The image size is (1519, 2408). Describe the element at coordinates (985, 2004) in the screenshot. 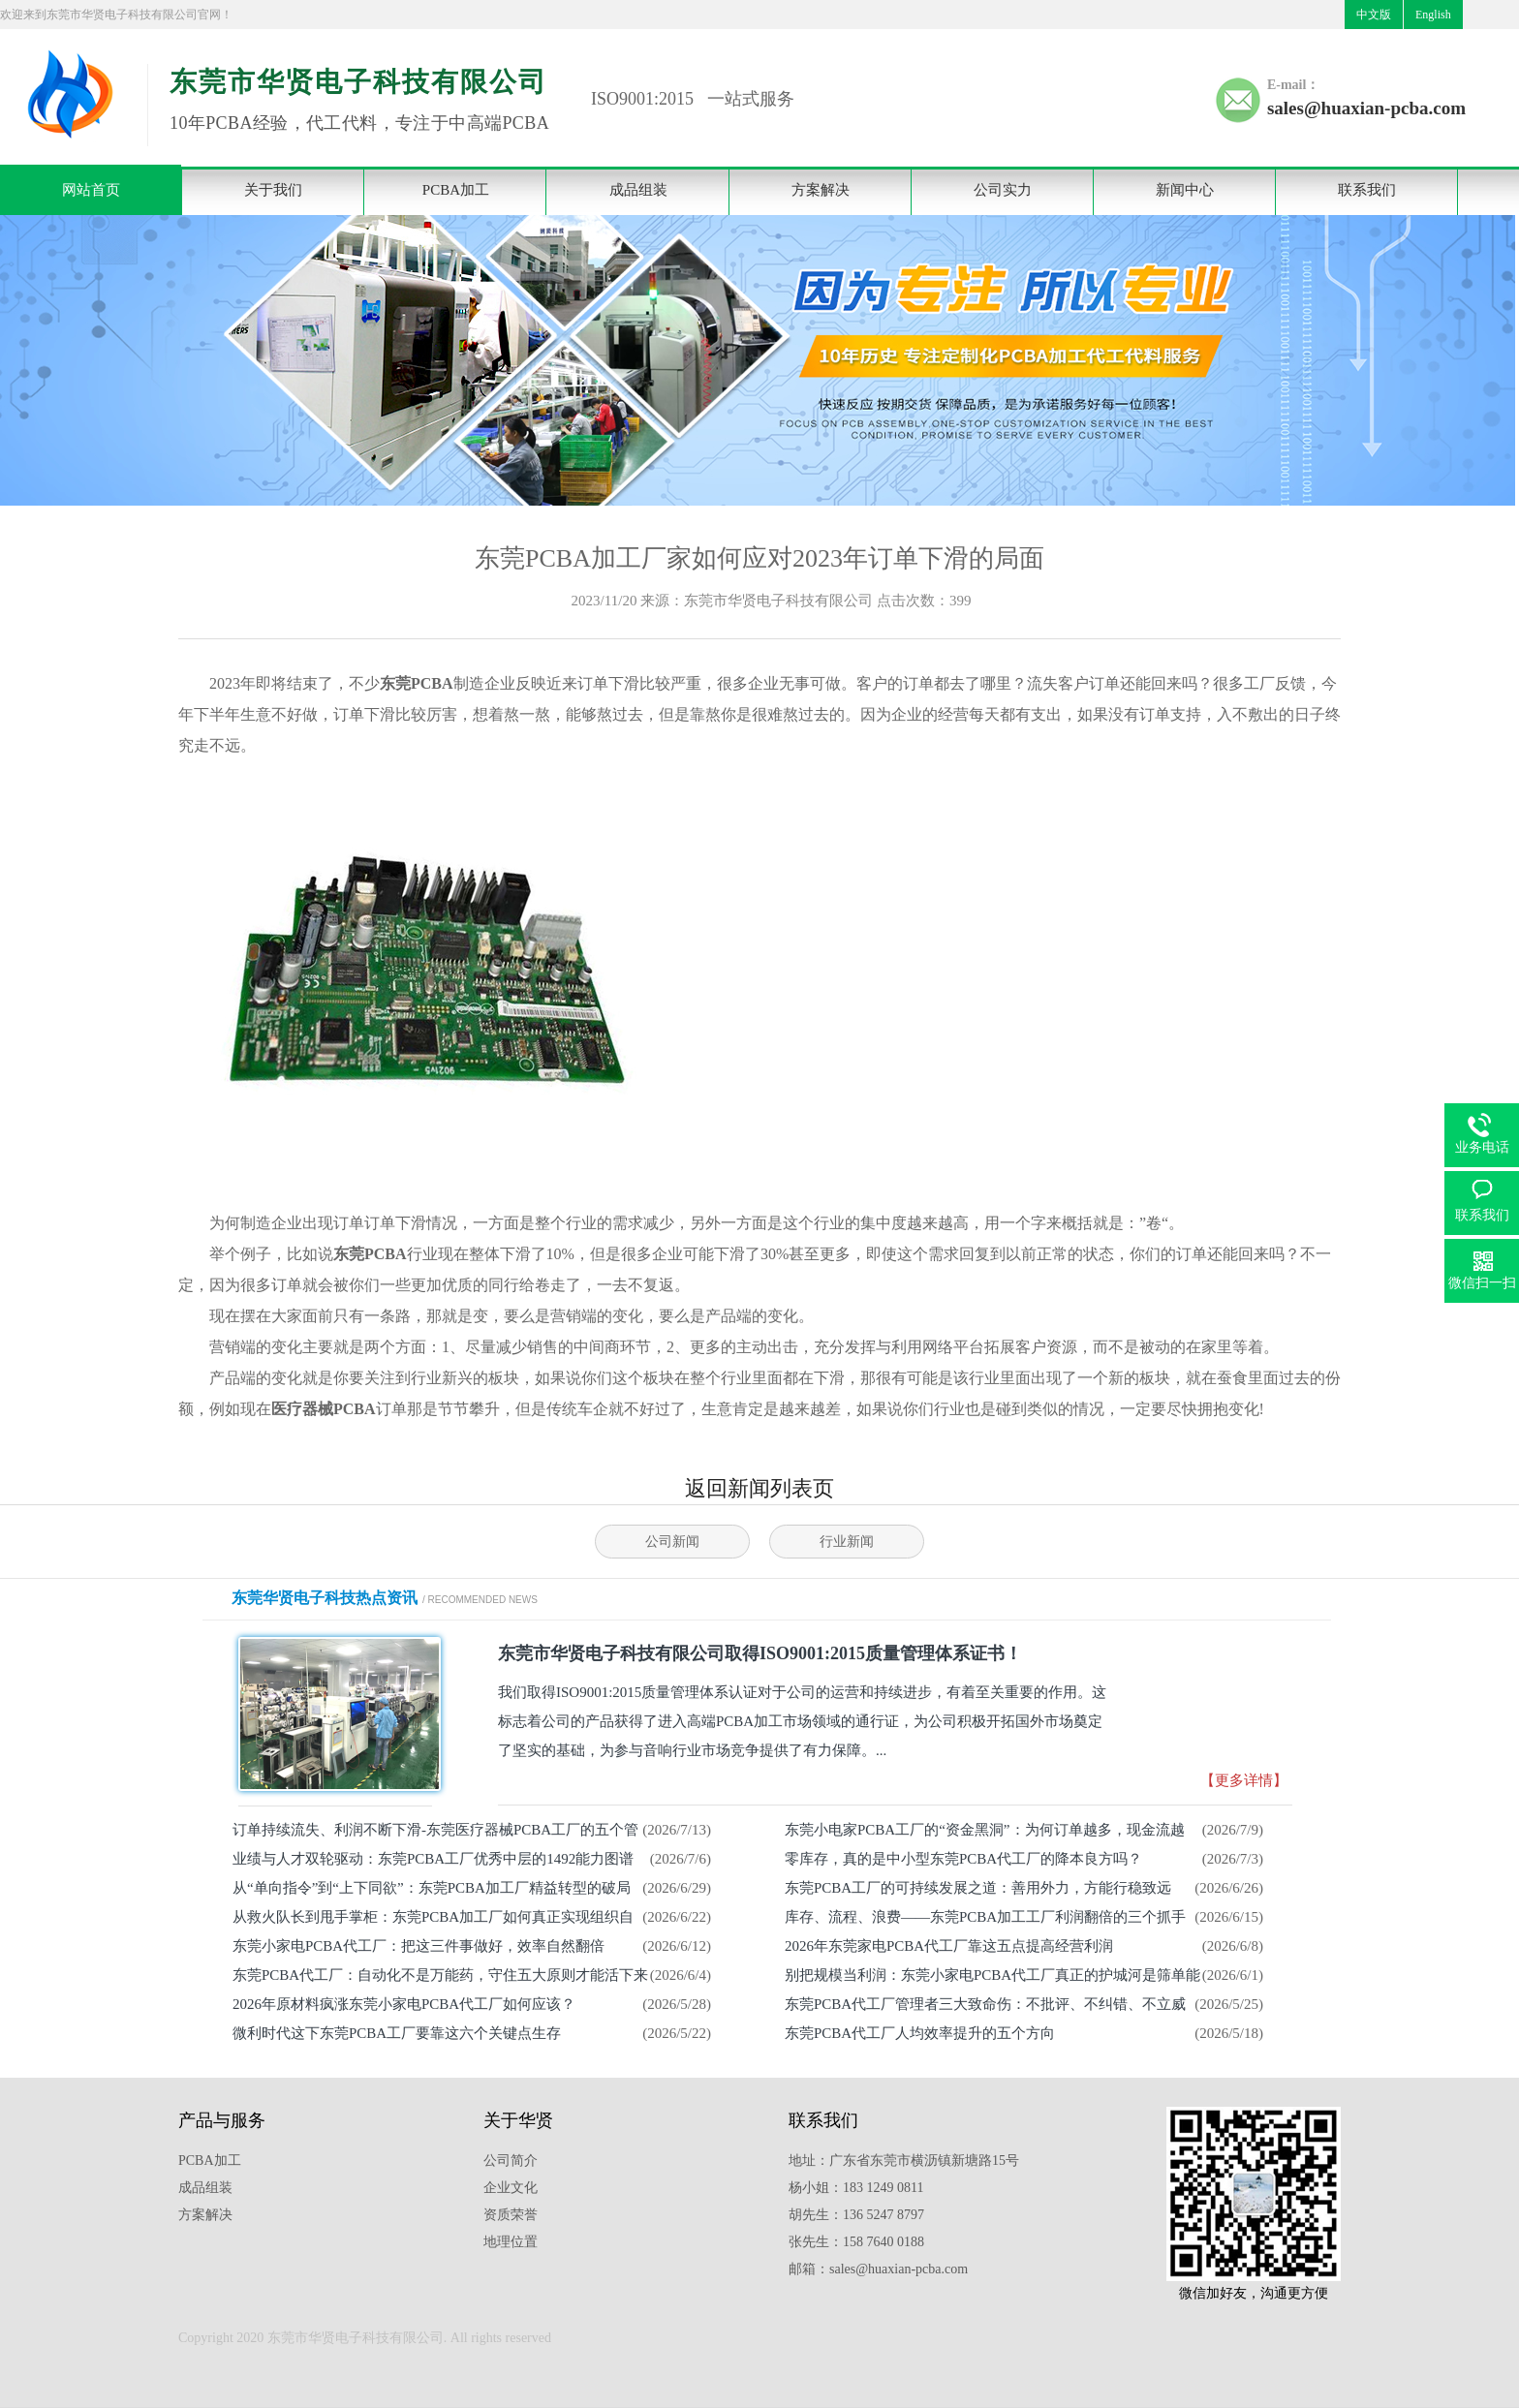

I see `东莞PCBA代工厂管理者三大致命伤：不批评、不纠错、不立威` at that location.